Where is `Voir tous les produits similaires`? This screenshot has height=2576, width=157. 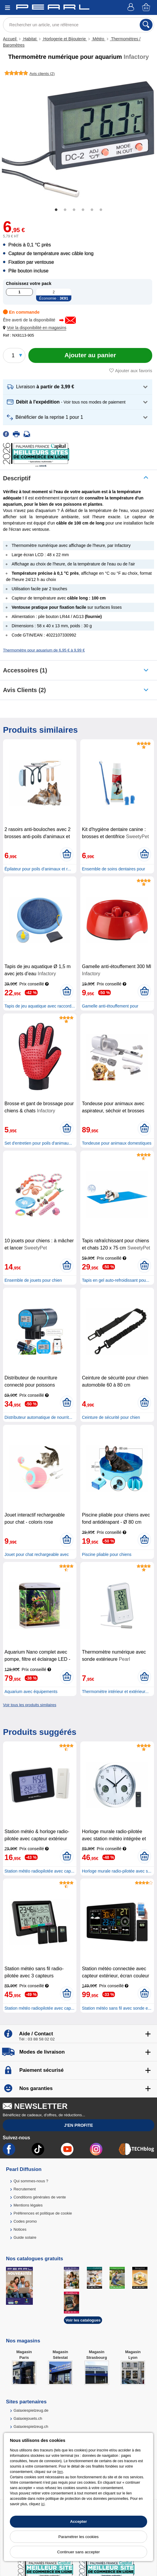 Voir tous les produits similaires is located at coordinates (29, 1705).